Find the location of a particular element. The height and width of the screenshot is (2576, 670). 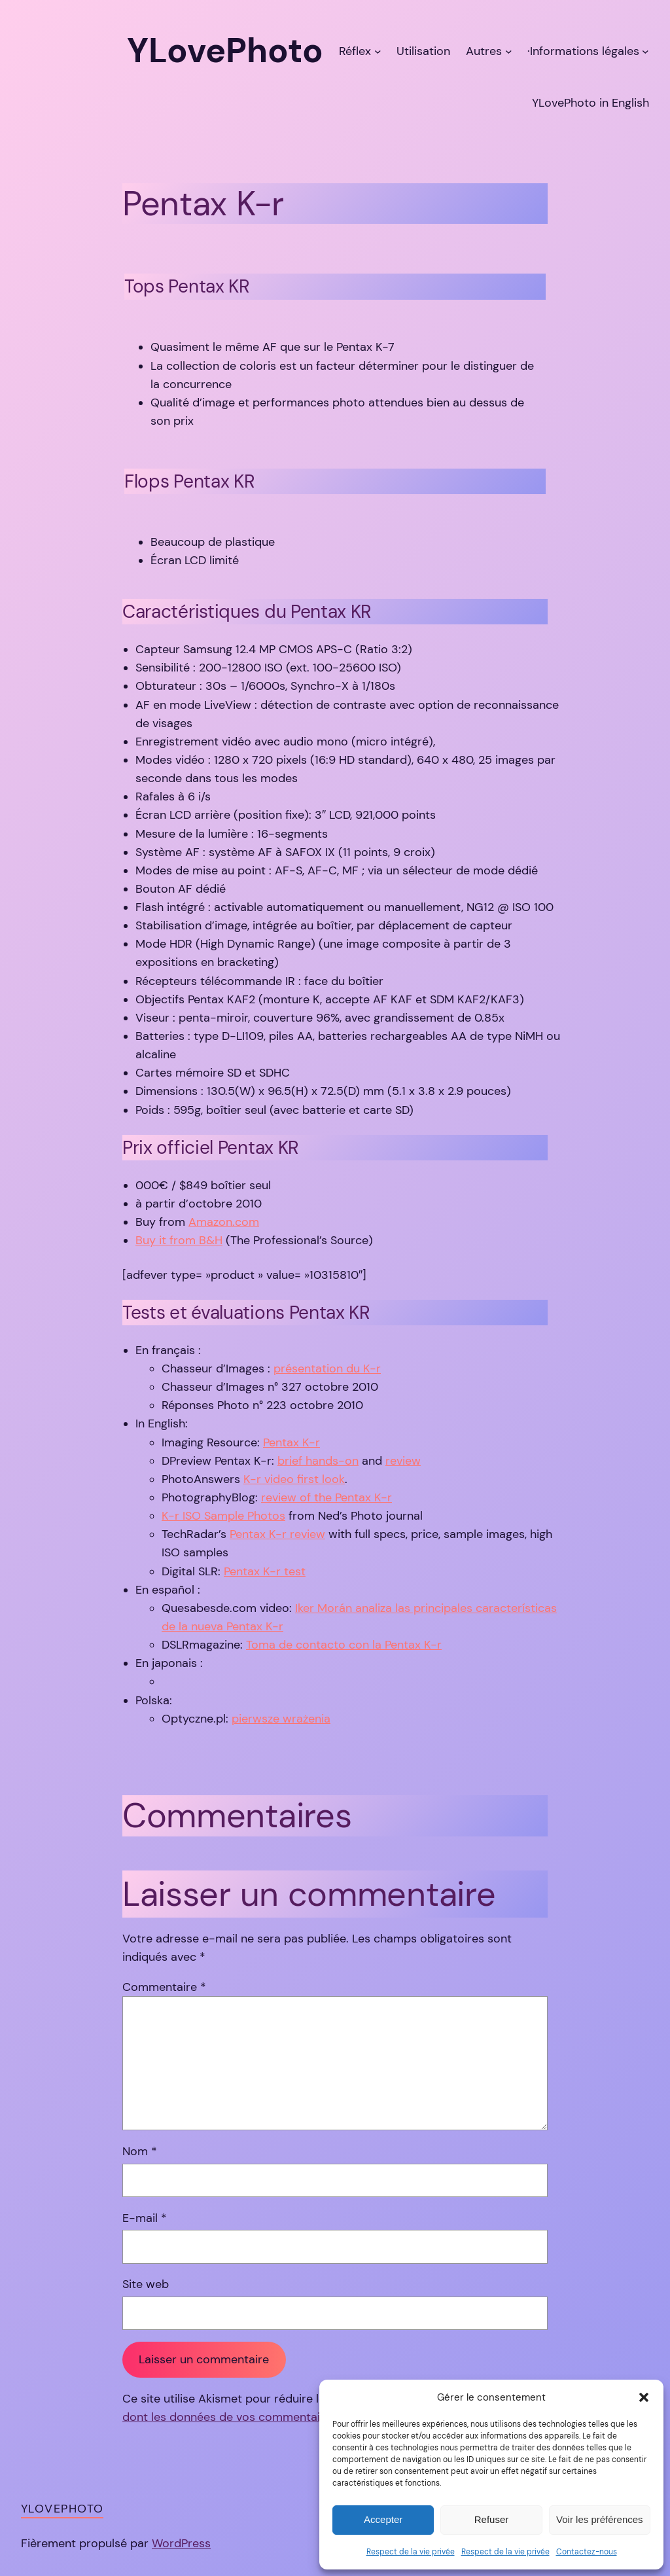

Contactez-nous is located at coordinates (586, 2552).